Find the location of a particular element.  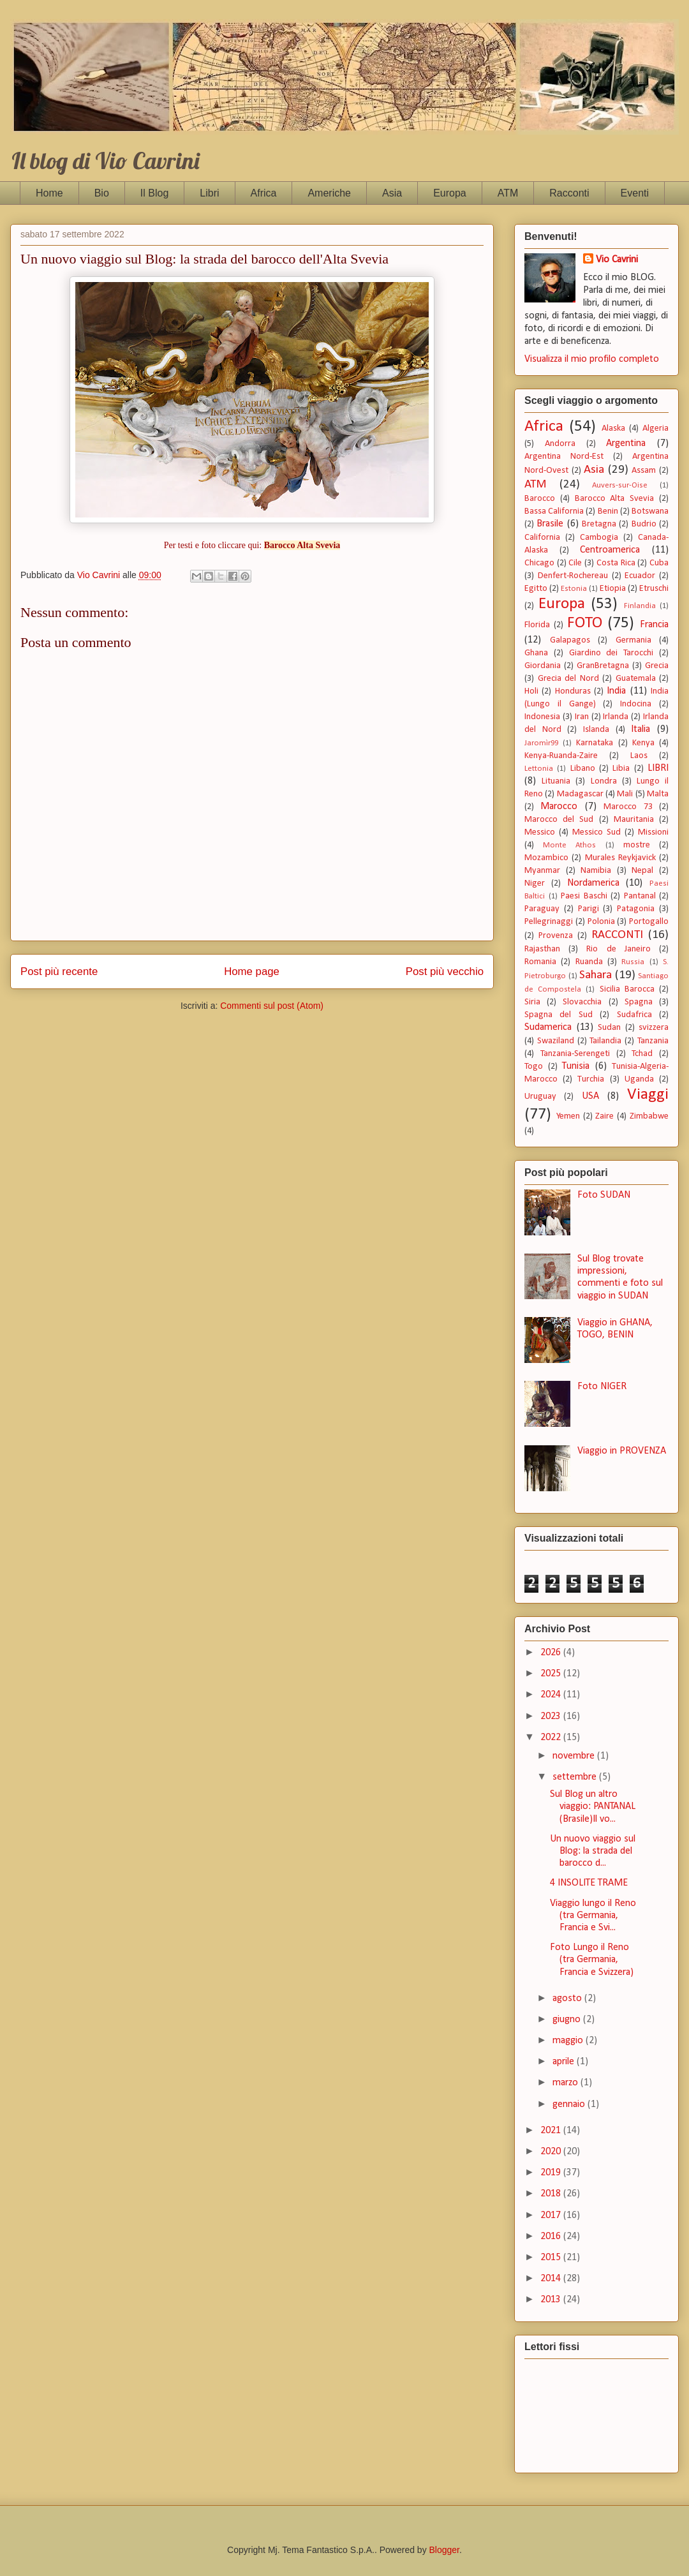

Chicago is located at coordinates (539, 563).